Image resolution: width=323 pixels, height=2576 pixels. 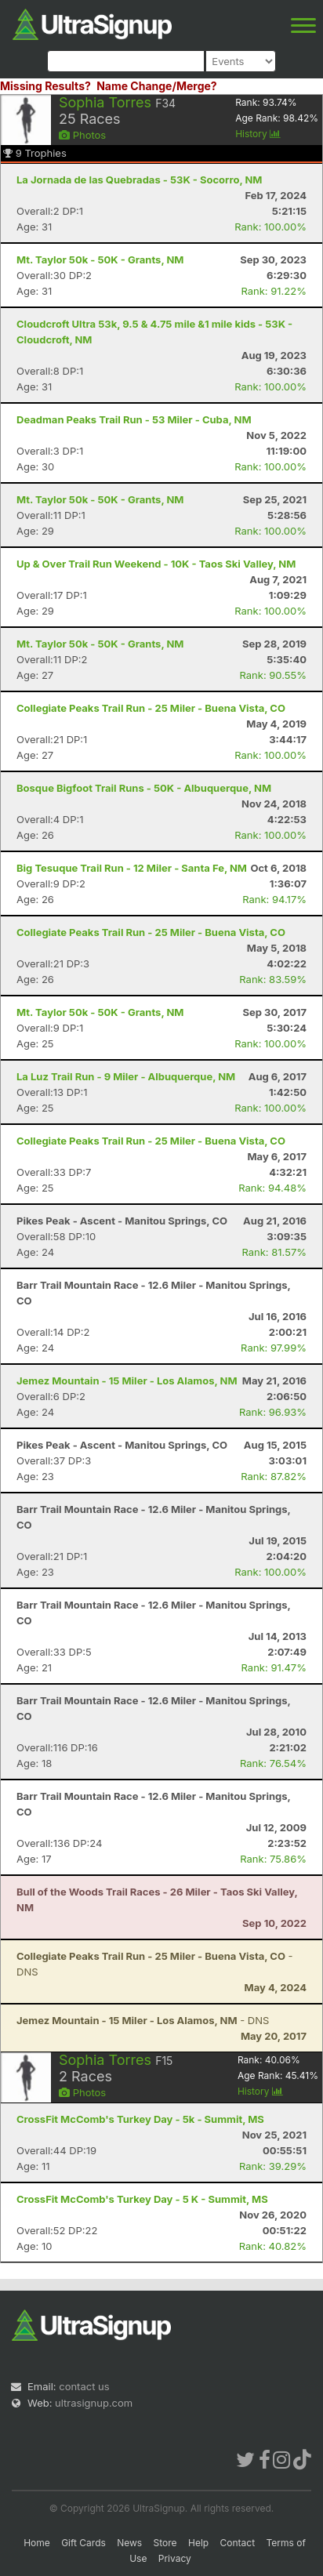 What do you see at coordinates (156, 86) in the screenshot?
I see `Name Change/Merge?` at bounding box center [156, 86].